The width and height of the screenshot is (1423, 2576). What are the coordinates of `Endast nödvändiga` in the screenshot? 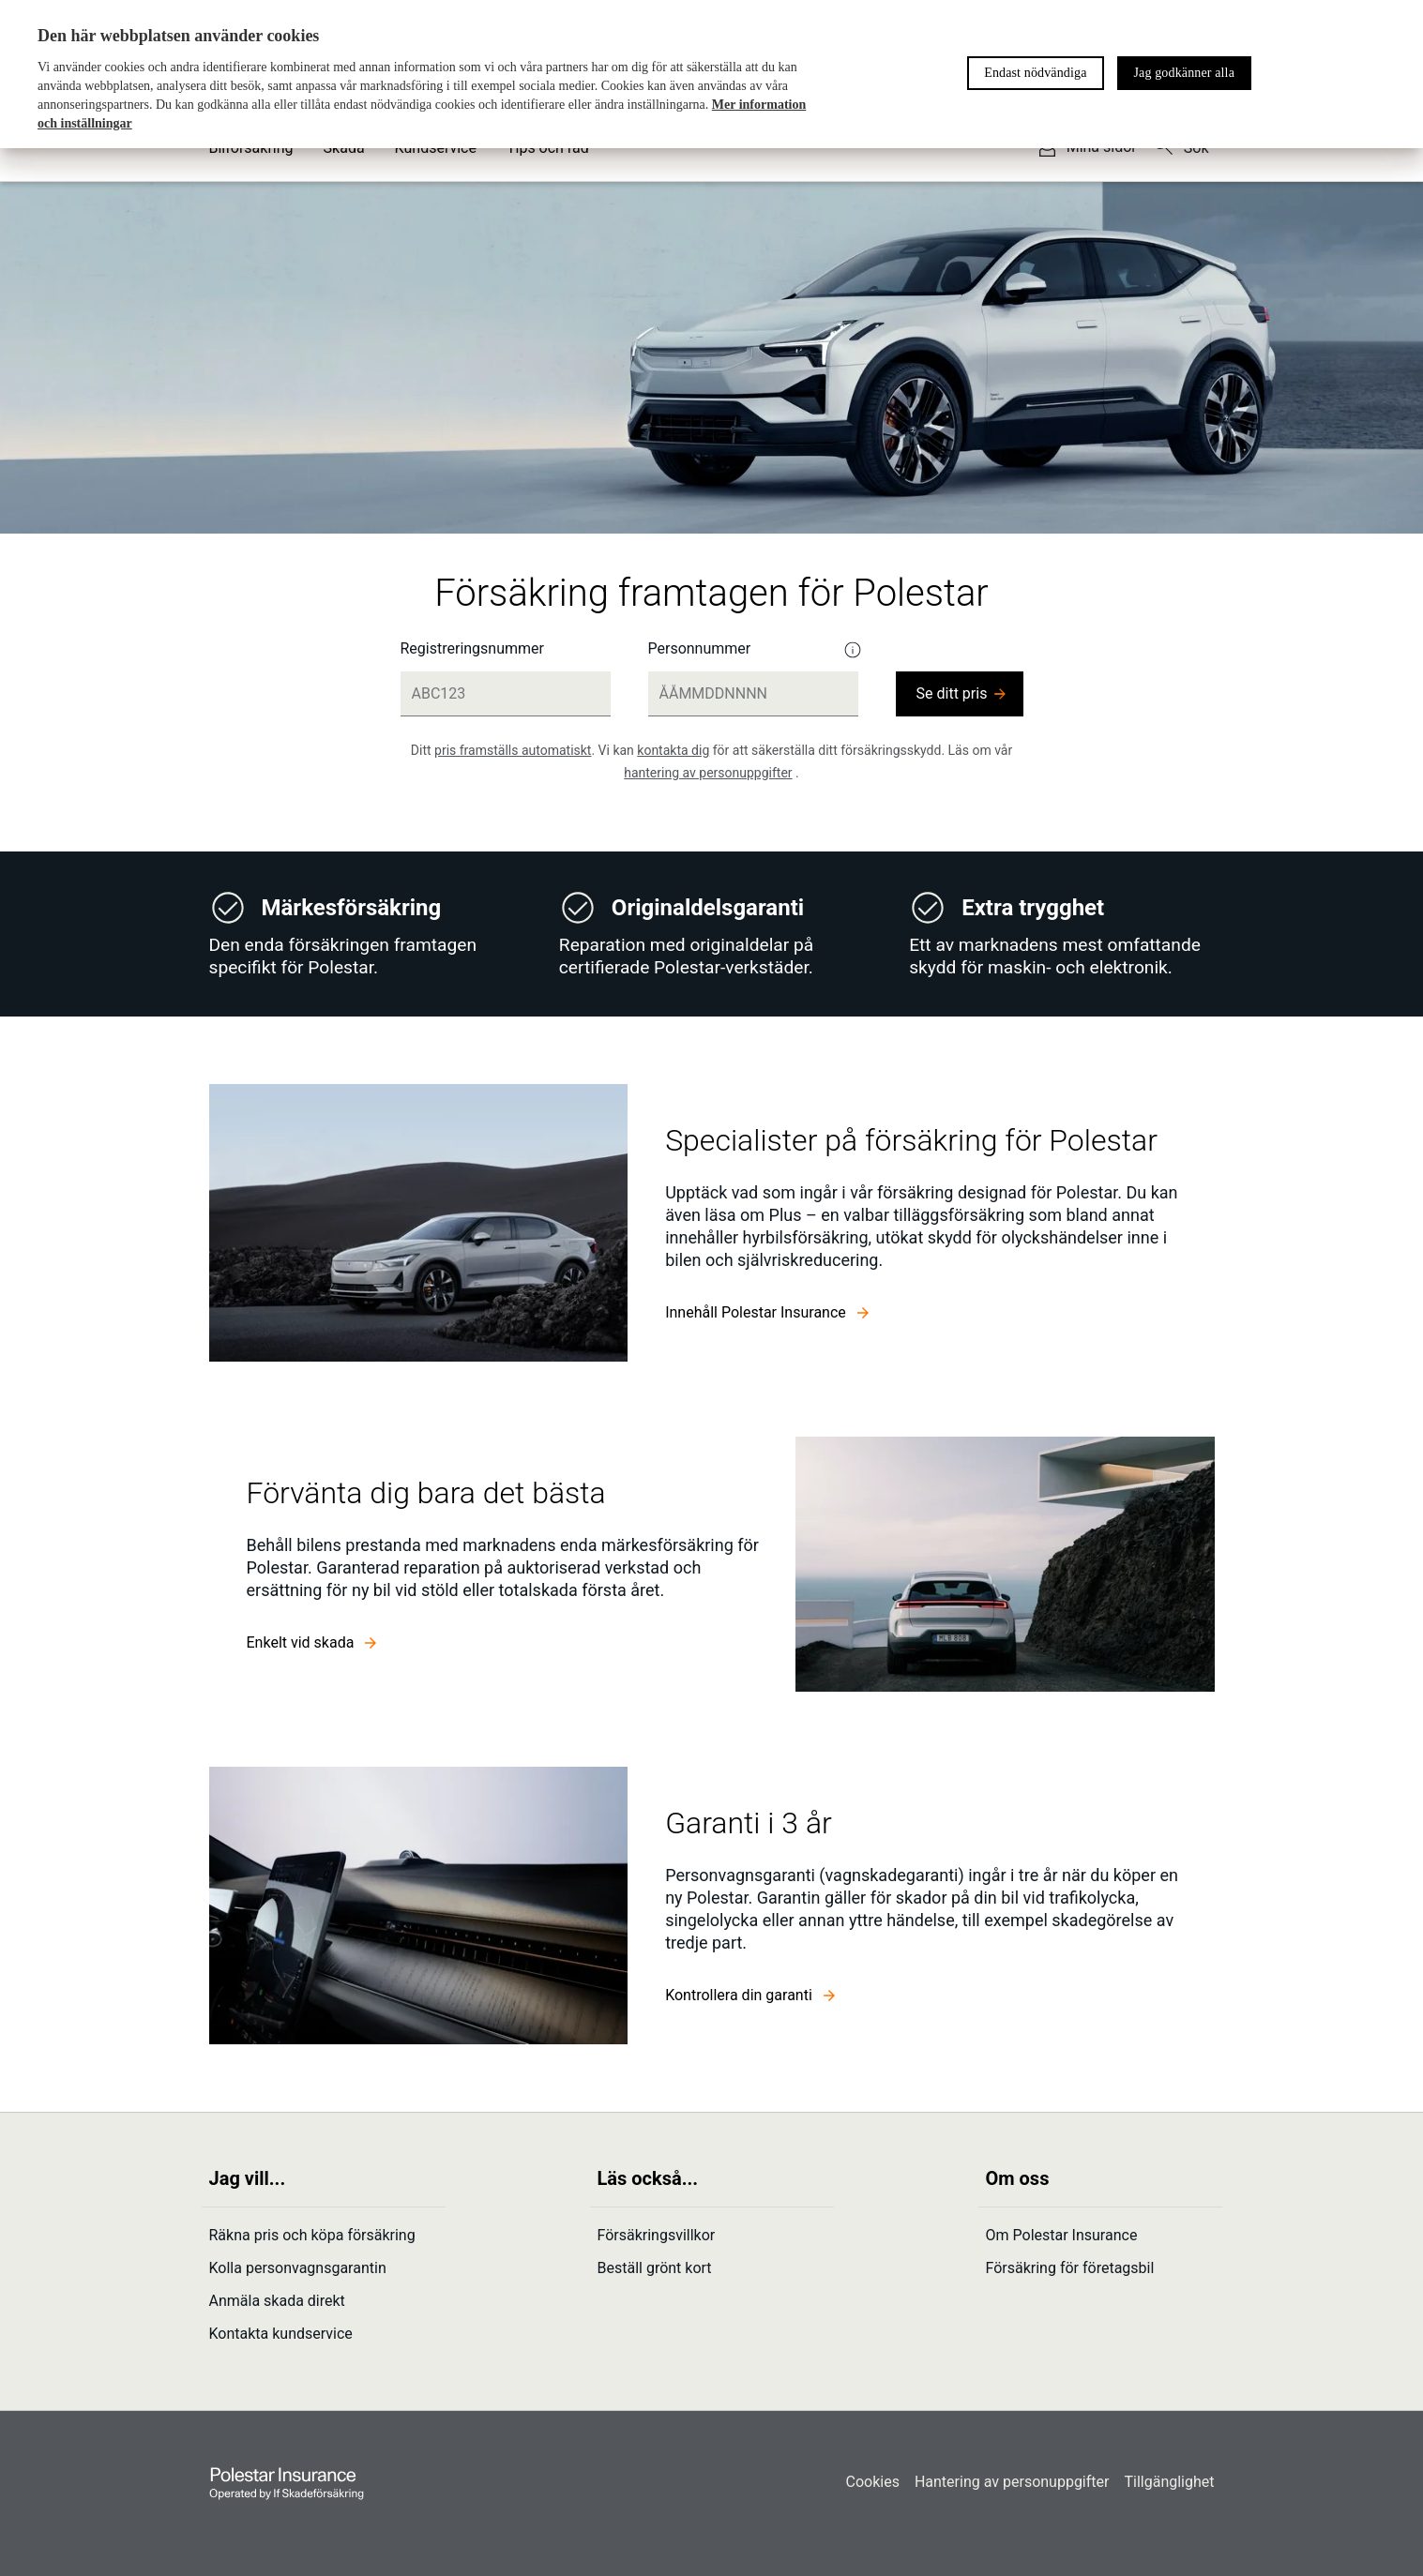 It's located at (1035, 73).